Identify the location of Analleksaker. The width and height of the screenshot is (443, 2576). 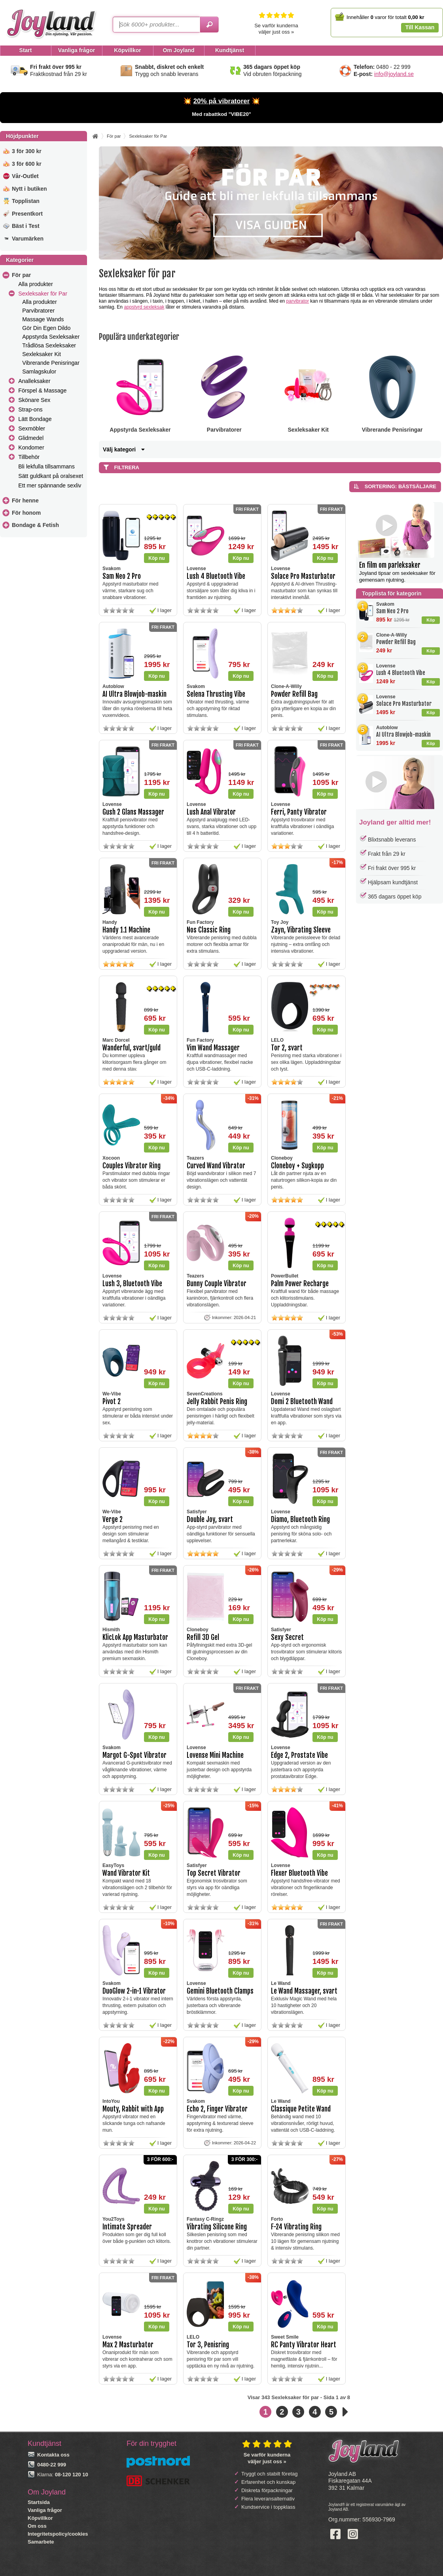
(34, 381).